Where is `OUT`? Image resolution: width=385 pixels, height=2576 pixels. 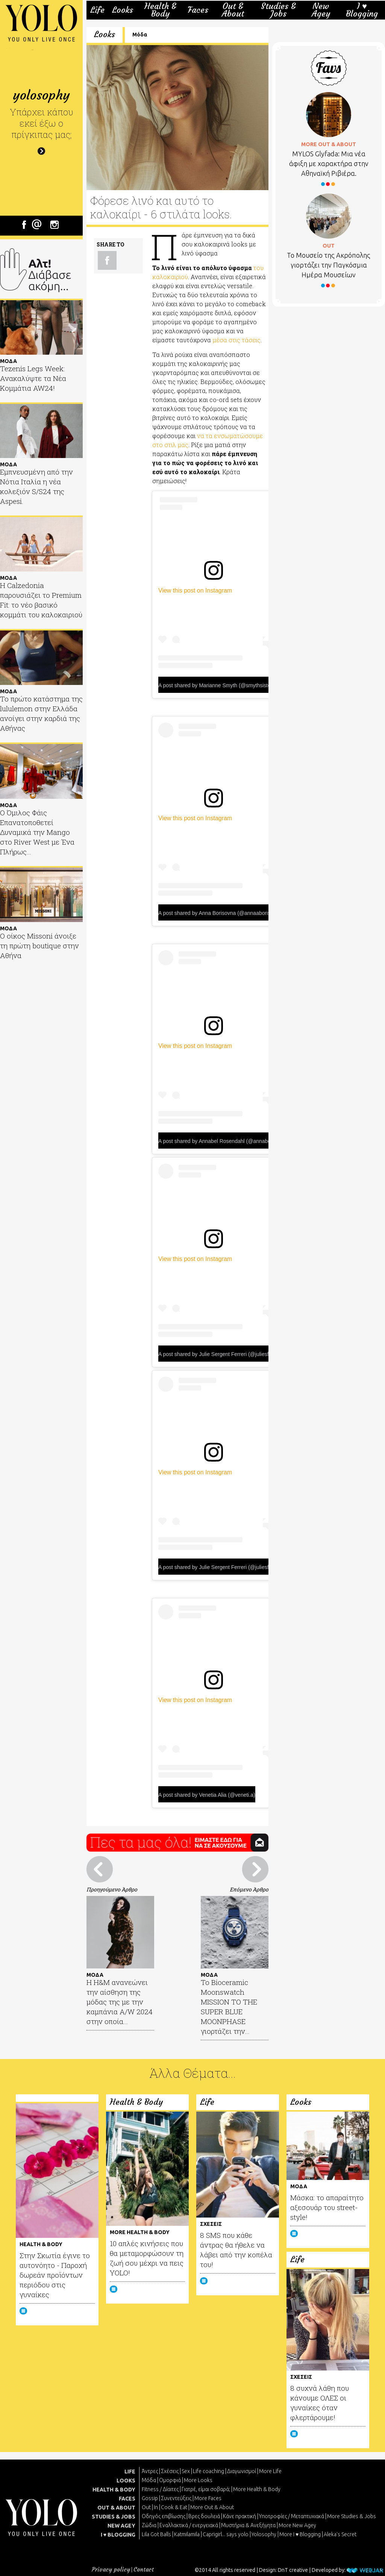 OUT is located at coordinates (329, 246).